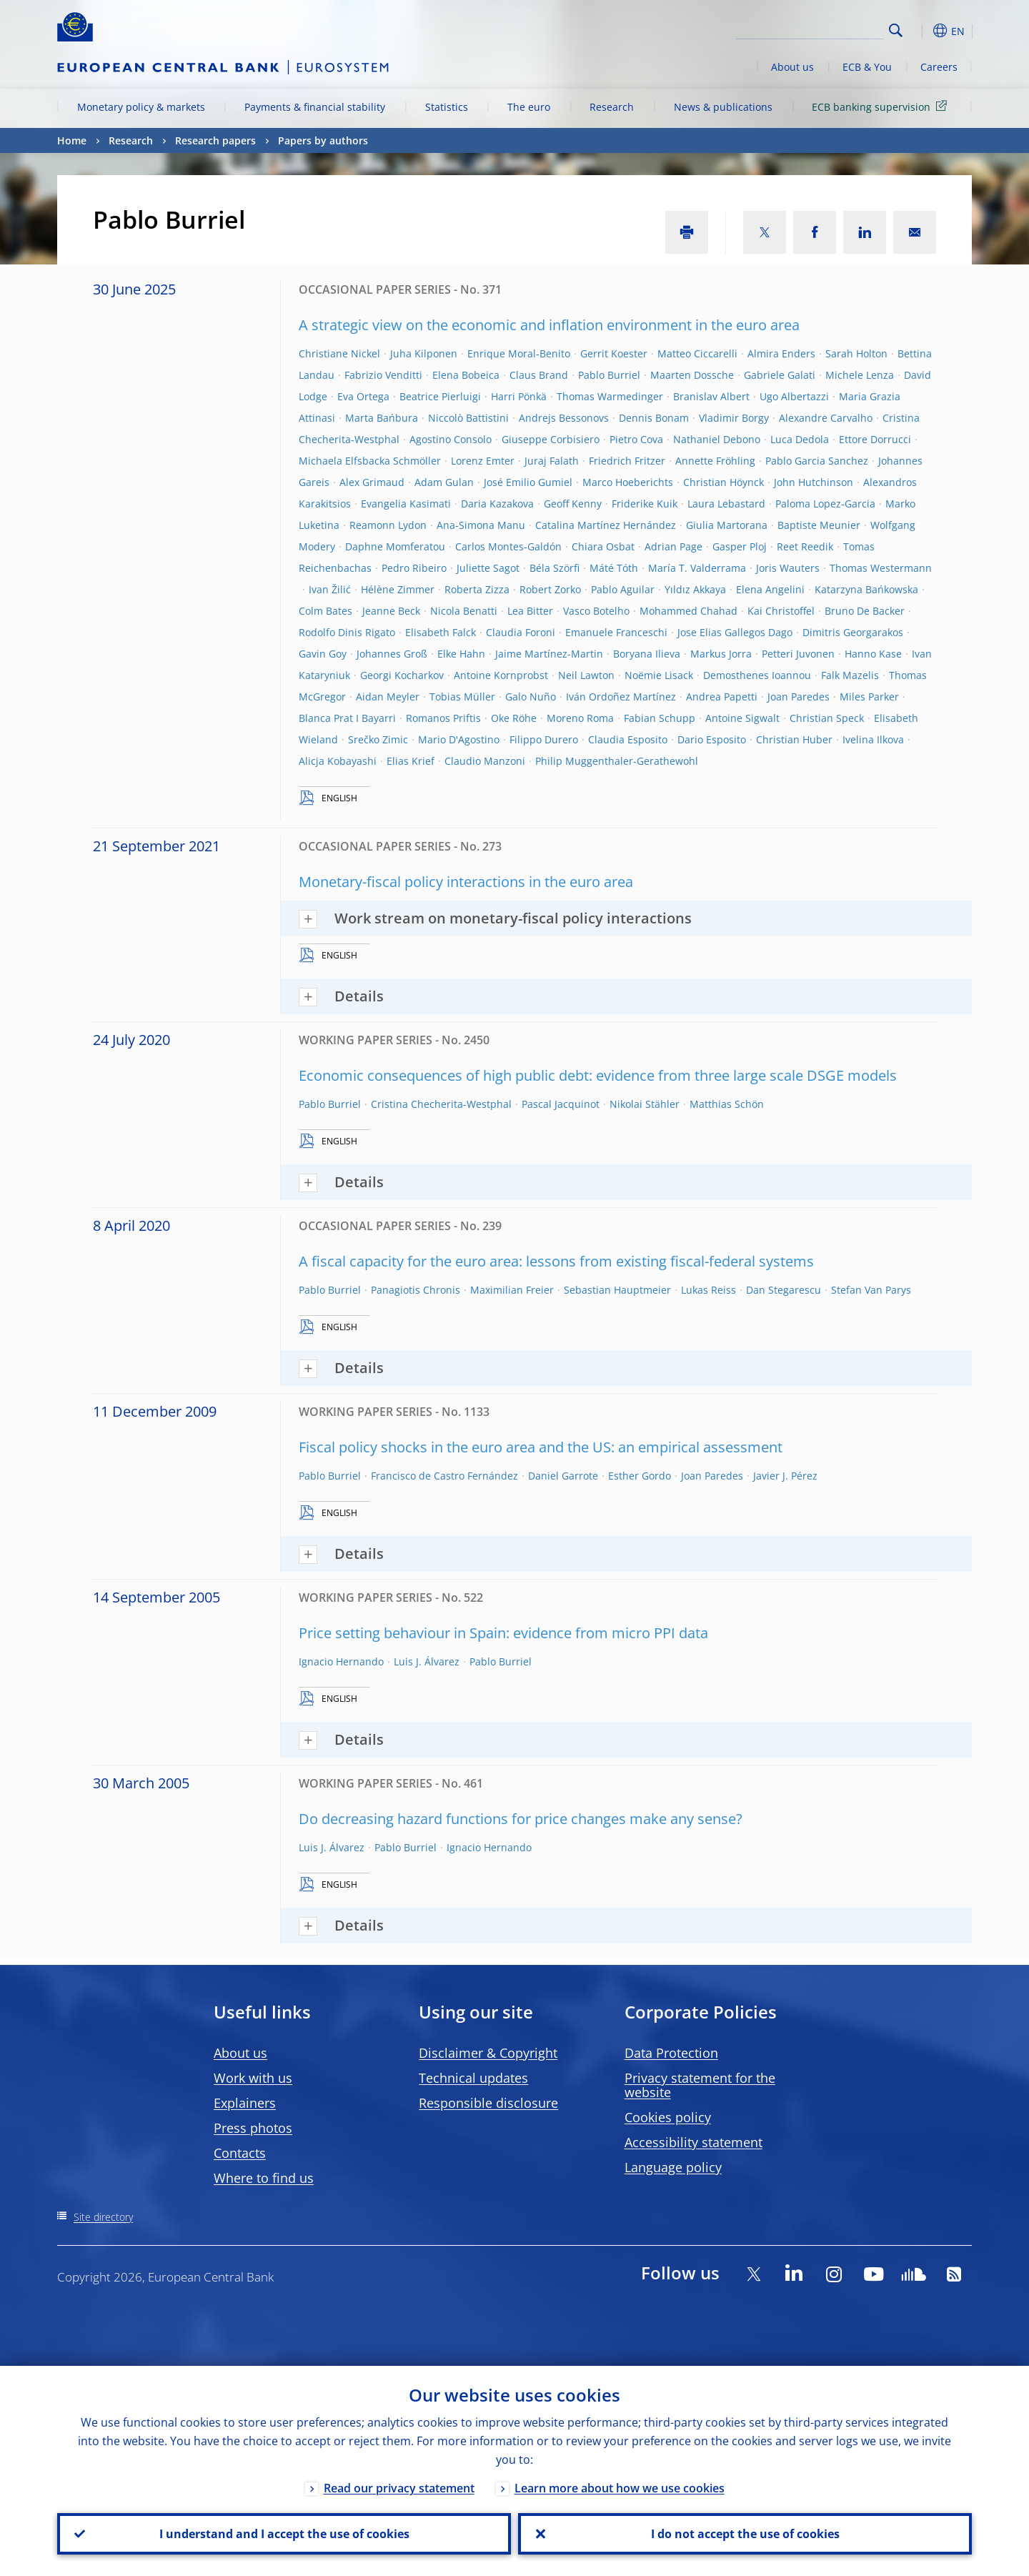 The height and width of the screenshot is (2576, 1029). I want to click on Elke Hahn, so click(461, 653).